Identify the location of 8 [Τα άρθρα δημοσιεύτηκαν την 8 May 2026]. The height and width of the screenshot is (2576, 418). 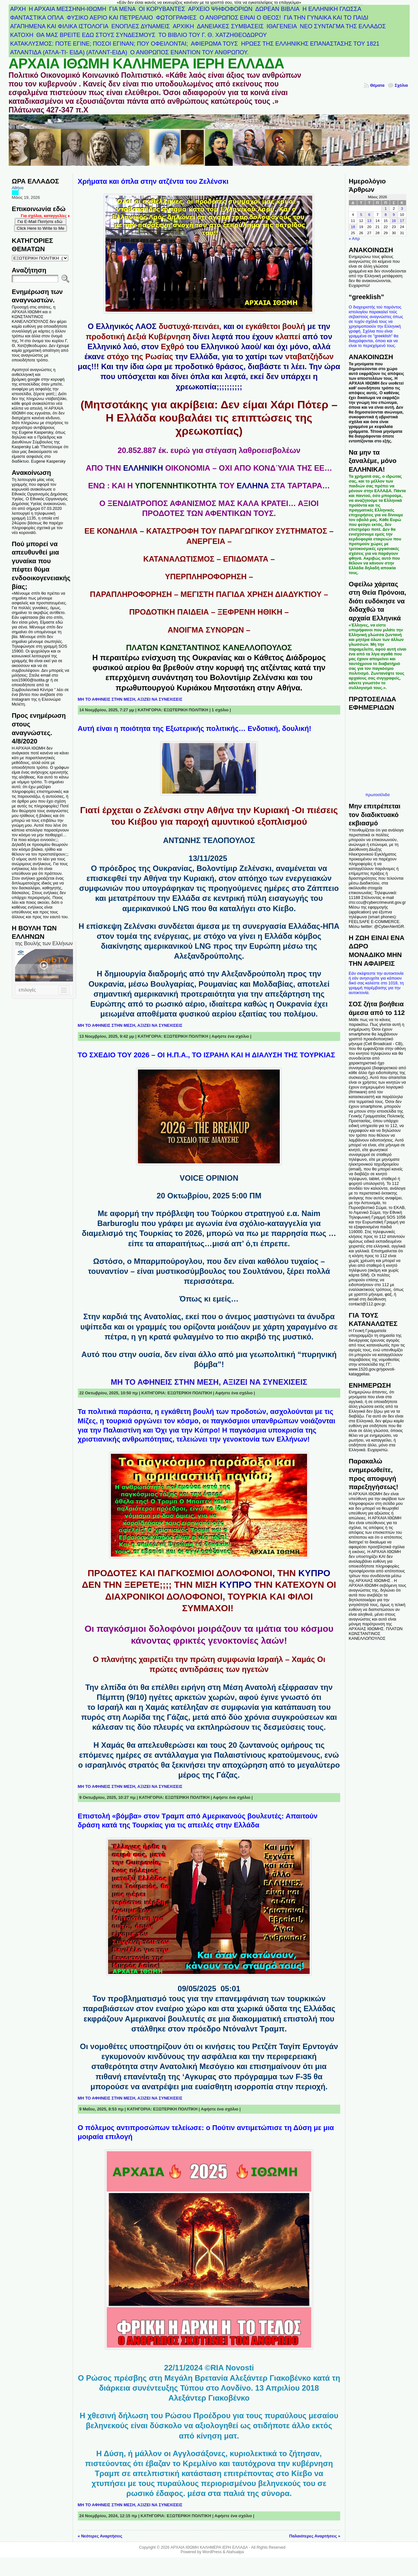
(385, 215).